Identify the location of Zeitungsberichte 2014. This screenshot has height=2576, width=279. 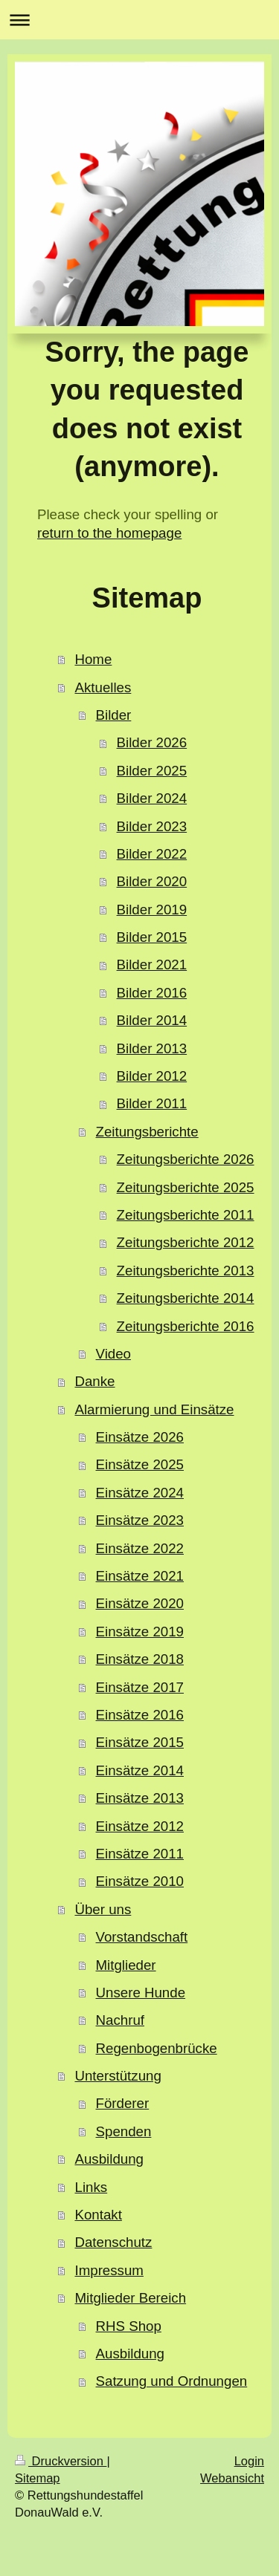
(185, 1298).